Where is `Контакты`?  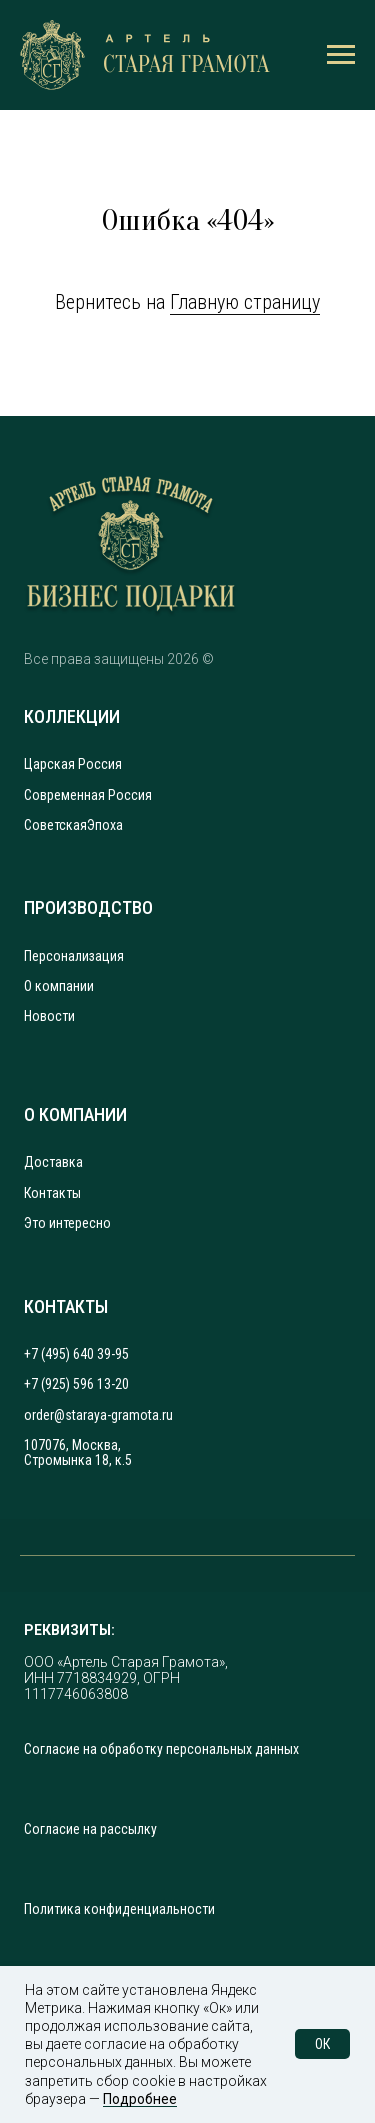
Контакты is located at coordinates (52, 1193).